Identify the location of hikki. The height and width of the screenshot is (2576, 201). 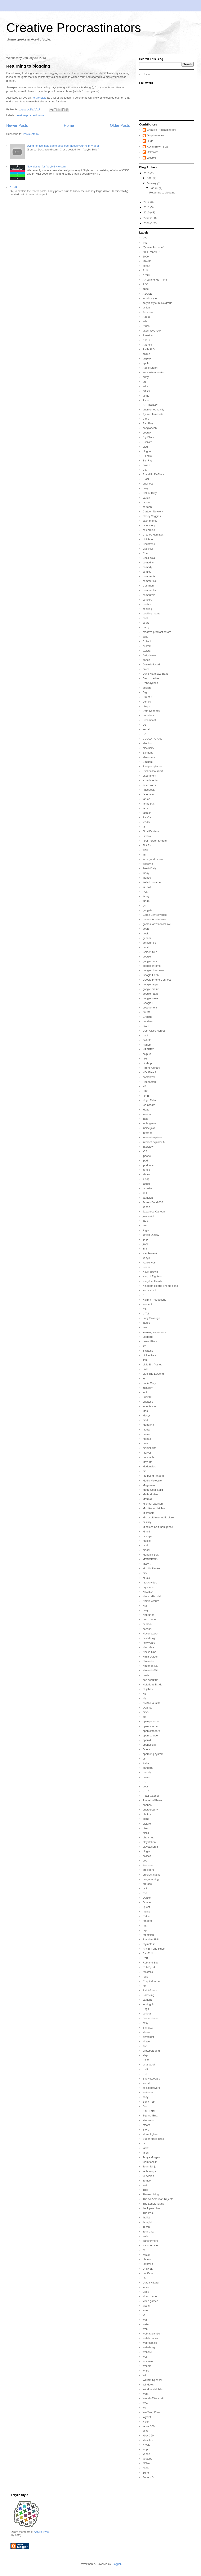
(145, 1058).